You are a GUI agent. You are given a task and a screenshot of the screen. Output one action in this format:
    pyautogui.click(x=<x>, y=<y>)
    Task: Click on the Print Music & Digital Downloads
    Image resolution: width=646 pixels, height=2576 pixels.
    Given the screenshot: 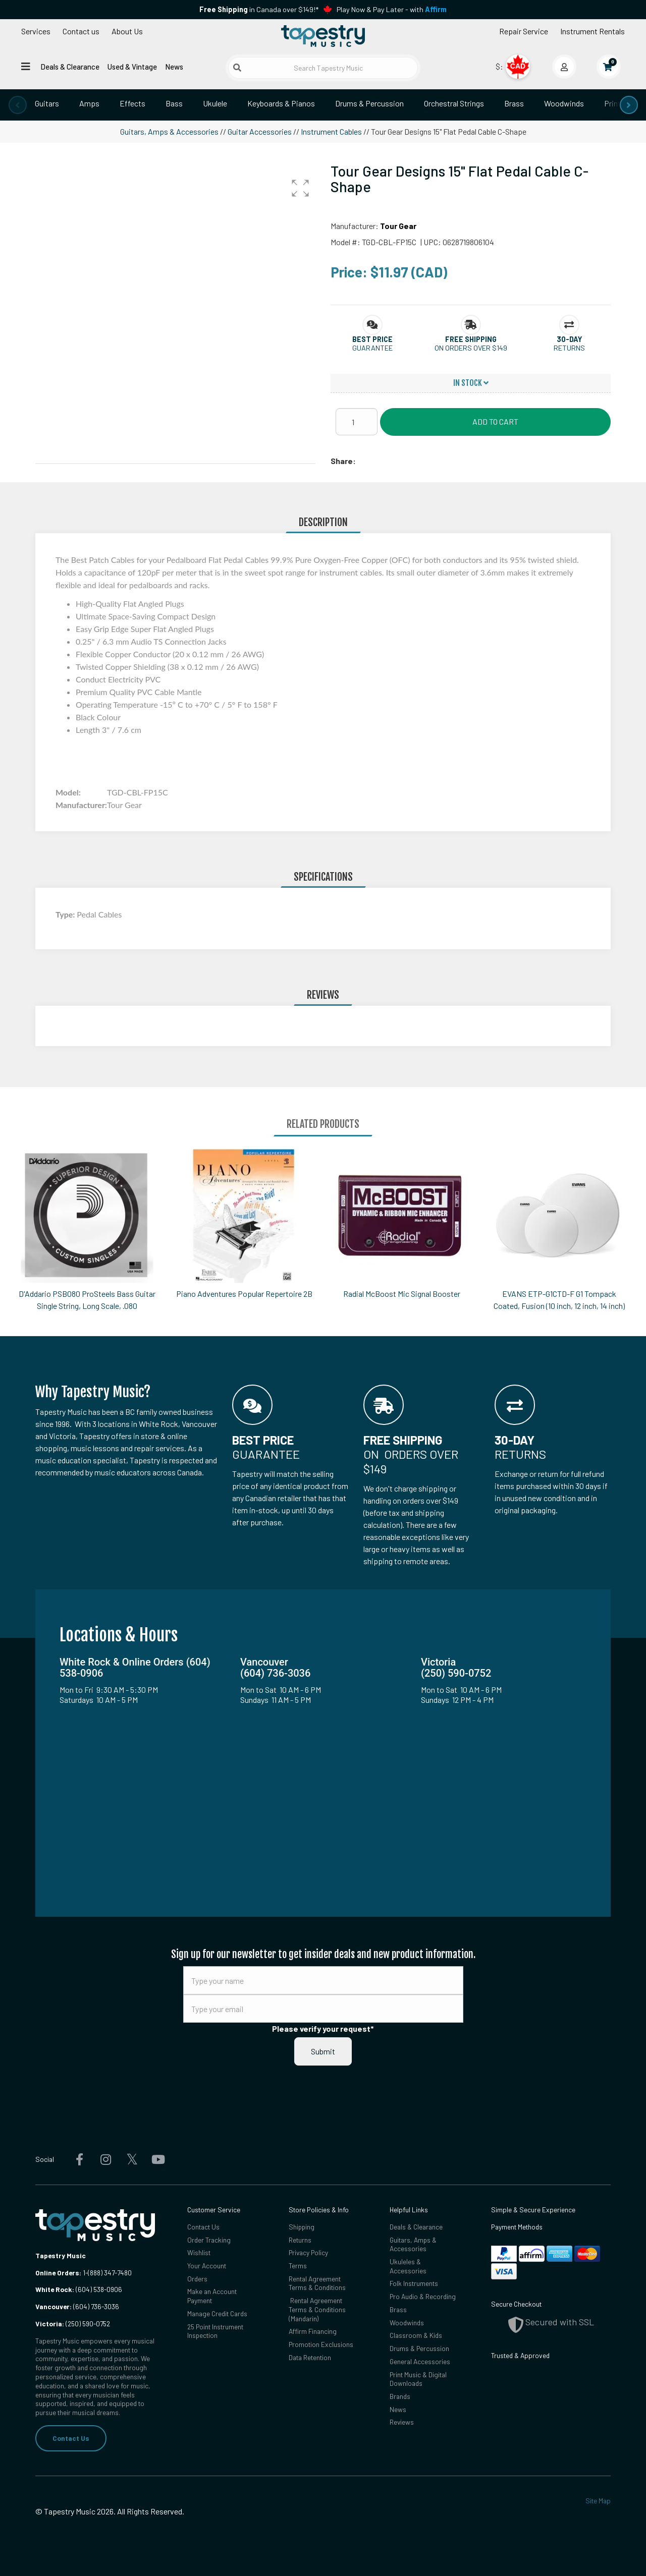 What is the action you would take?
    pyautogui.click(x=418, y=2379)
    